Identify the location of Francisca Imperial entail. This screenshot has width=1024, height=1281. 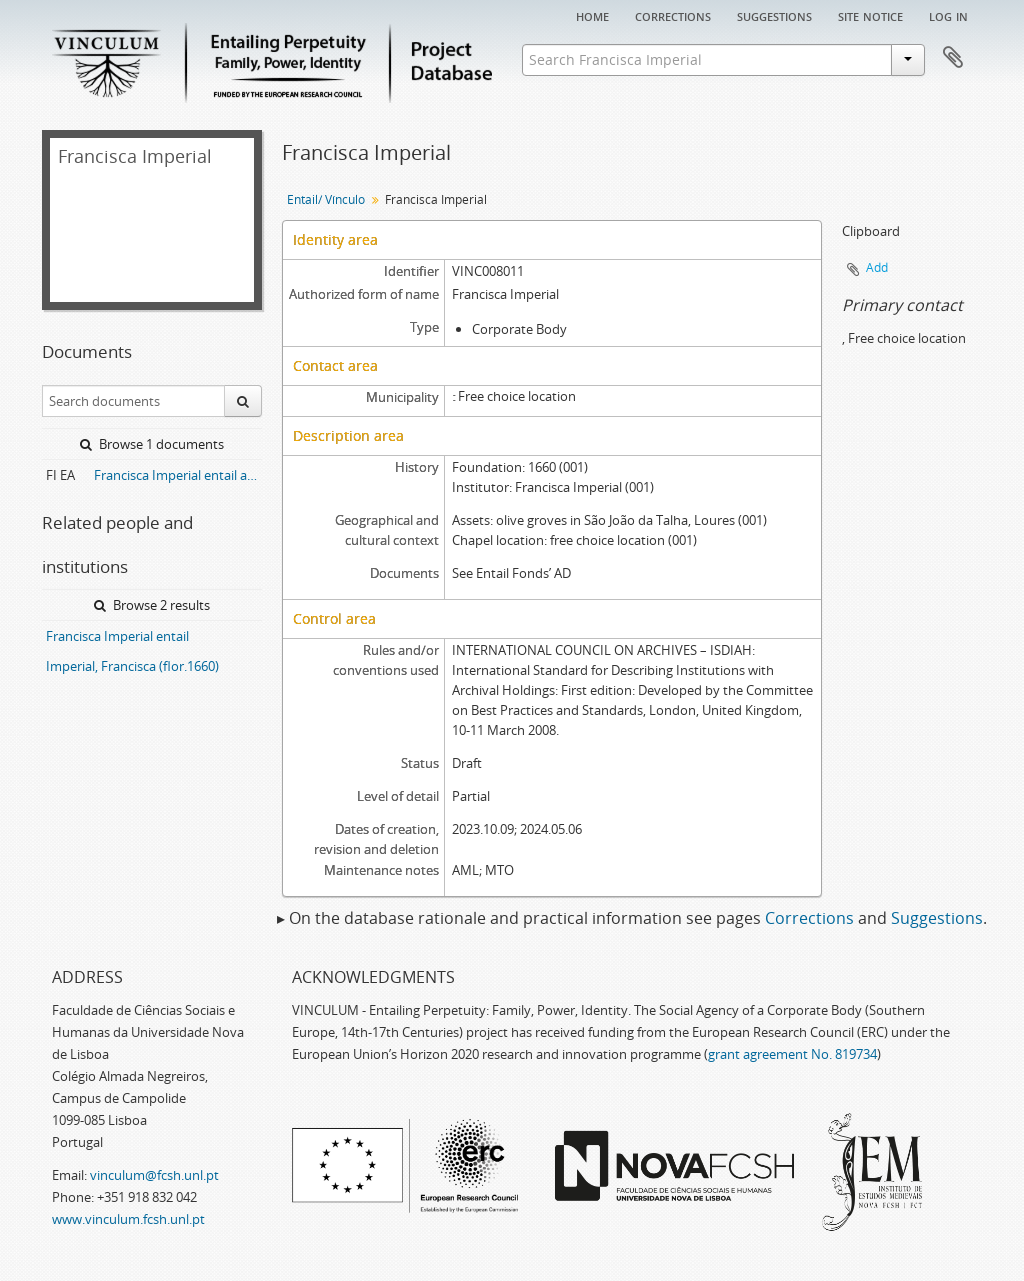
(117, 636).